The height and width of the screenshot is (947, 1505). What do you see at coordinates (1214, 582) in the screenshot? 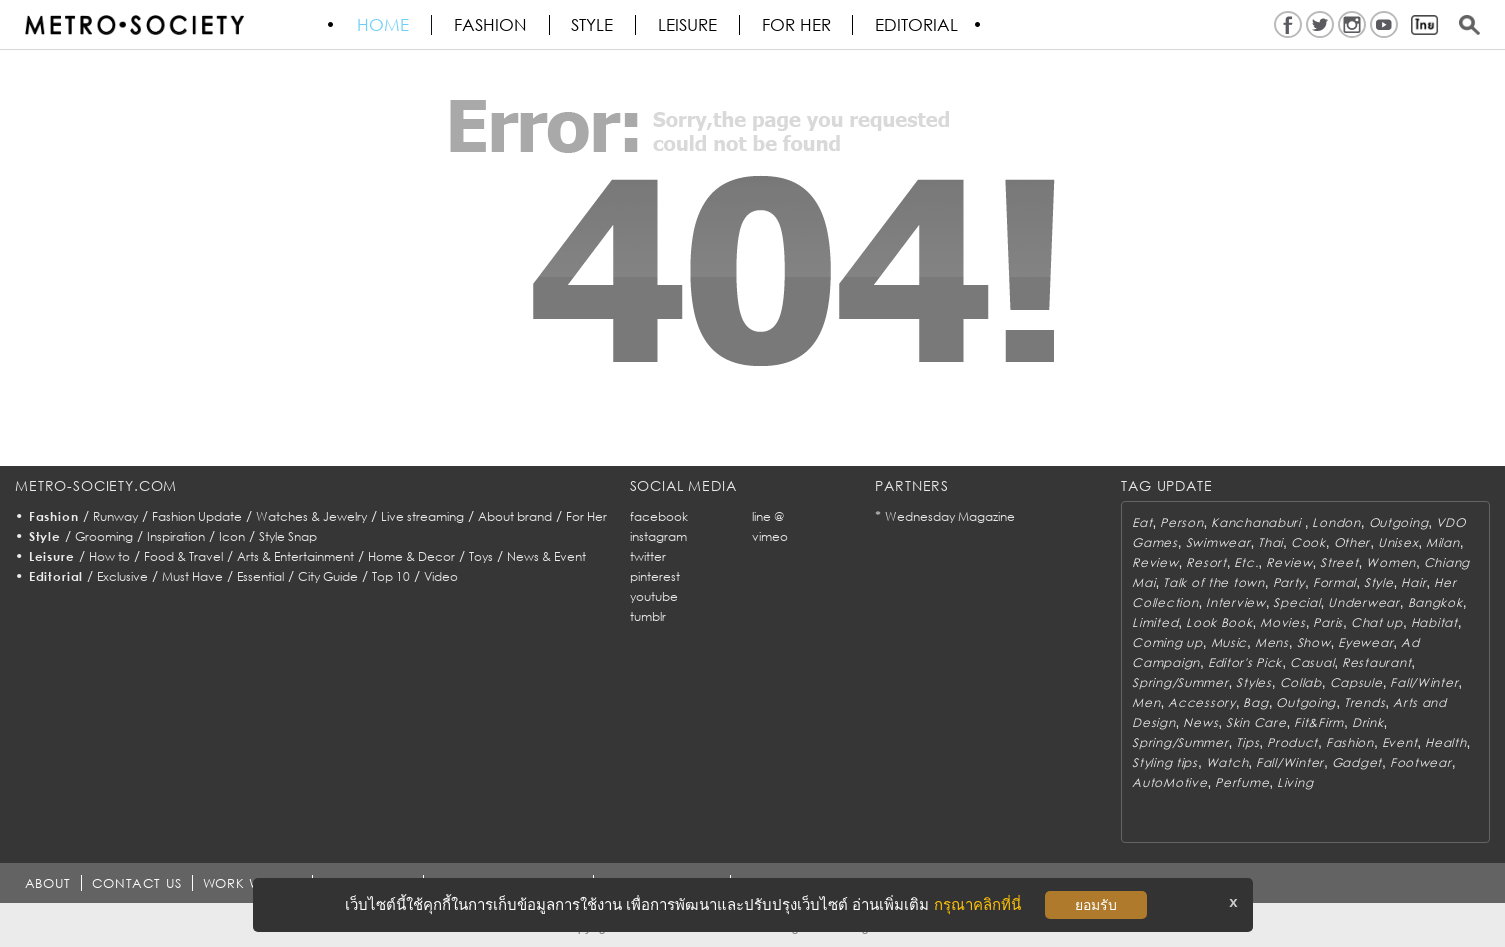
I see `Talk of the town` at bounding box center [1214, 582].